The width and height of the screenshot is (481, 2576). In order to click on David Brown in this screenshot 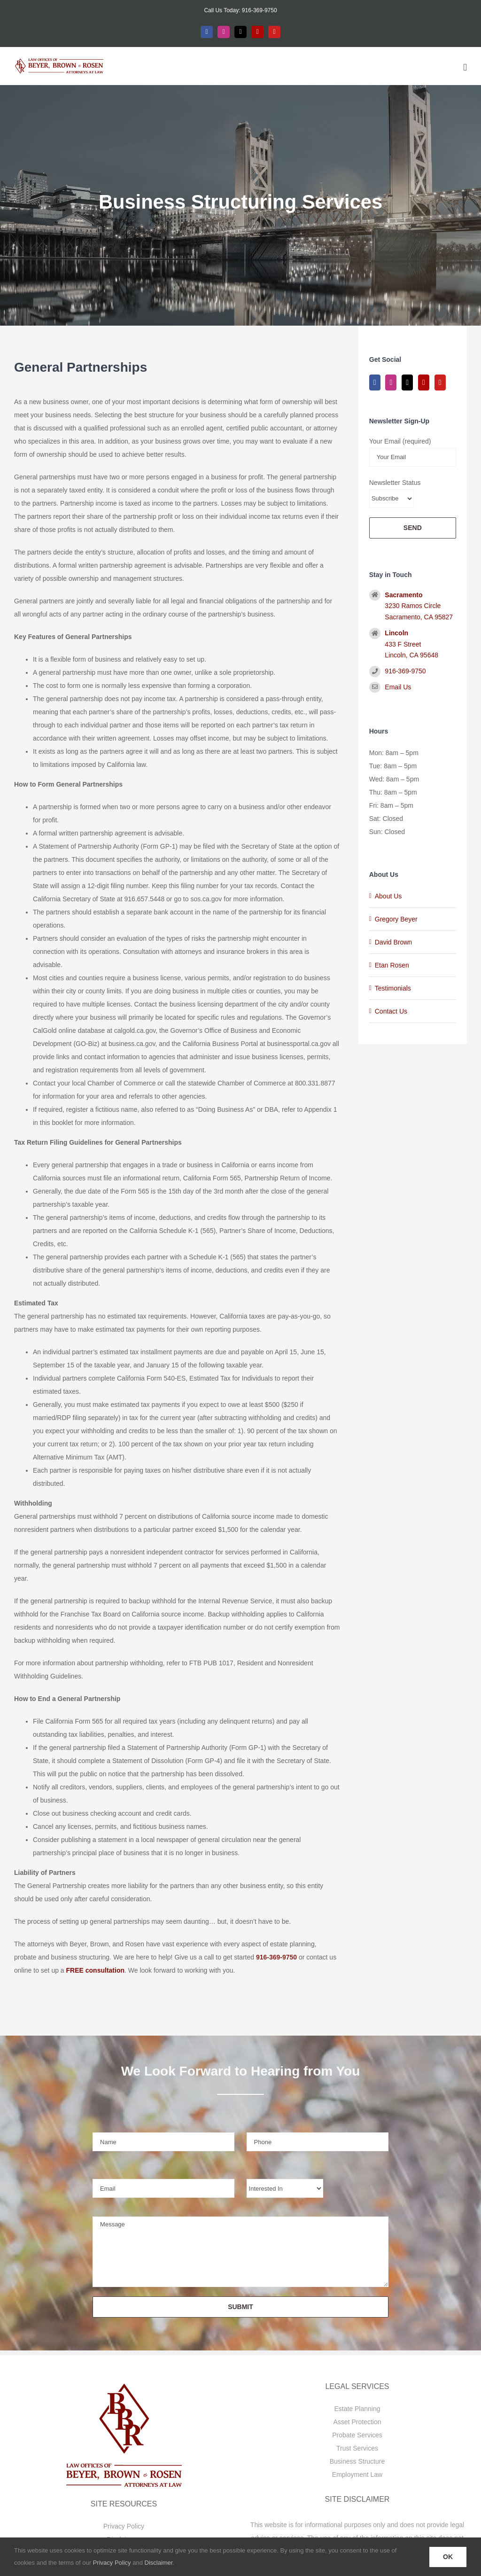, I will do `click(393, 942)`.